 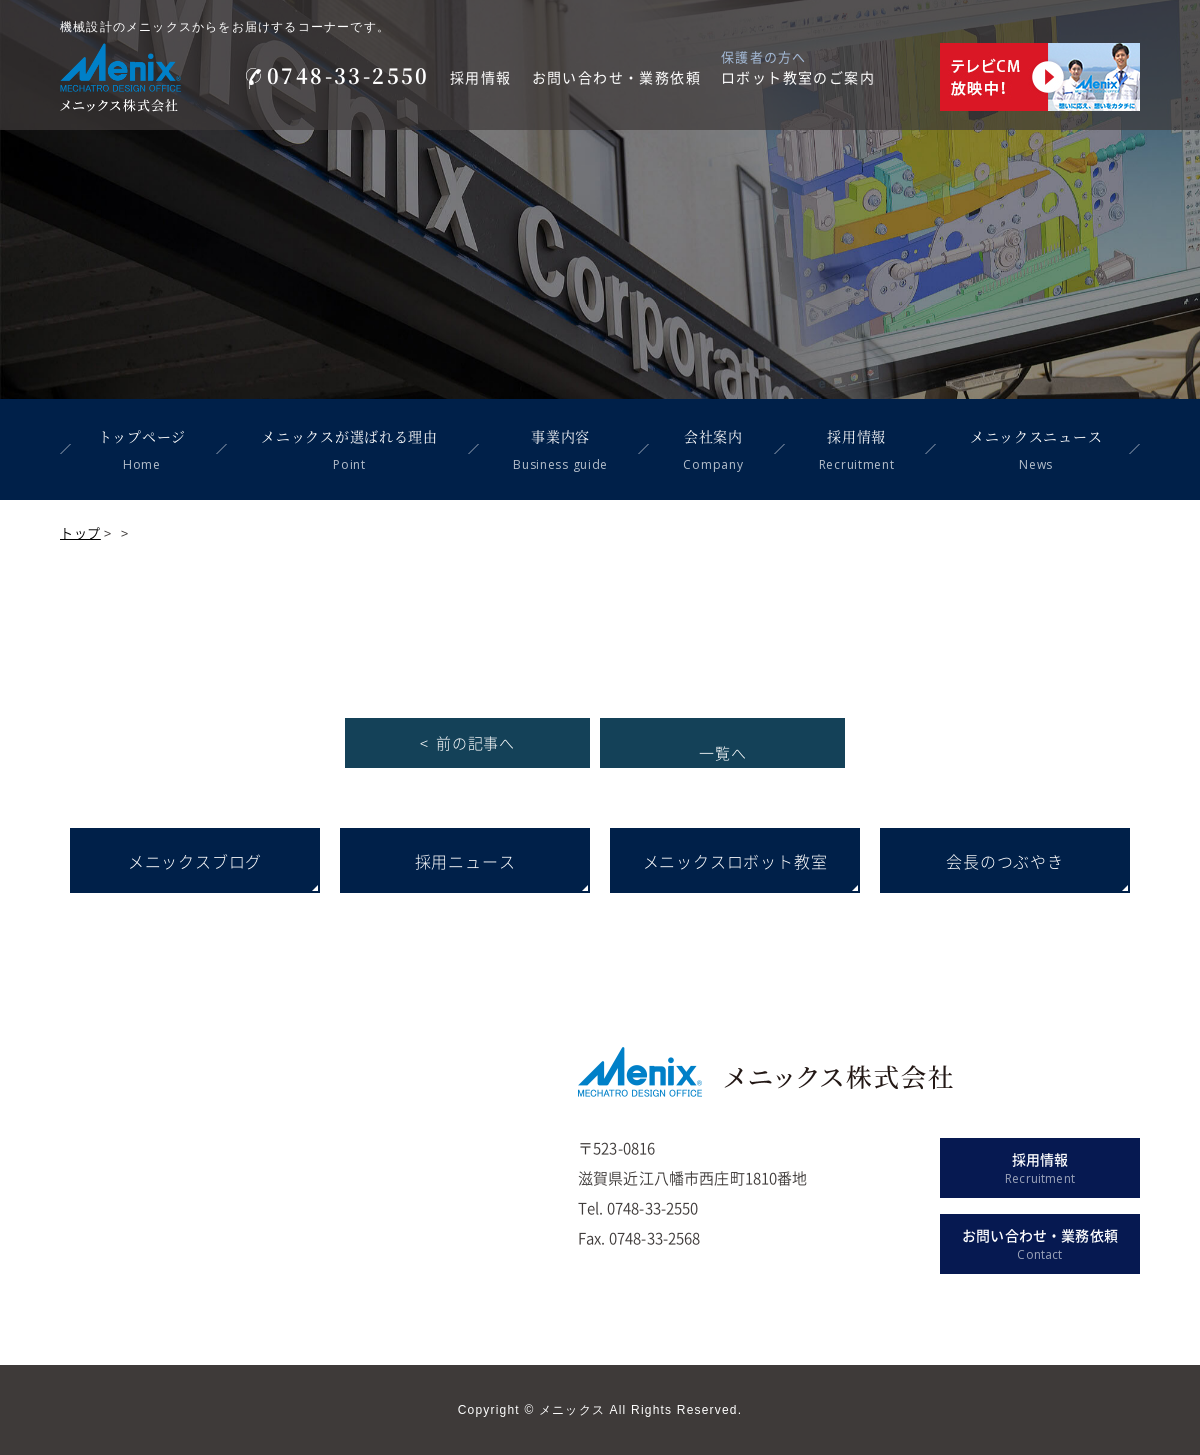 What do you see at coordinates (467, 743) in the screenshot?
I see `< 前の記事へ` at bounding box center [467, 743].